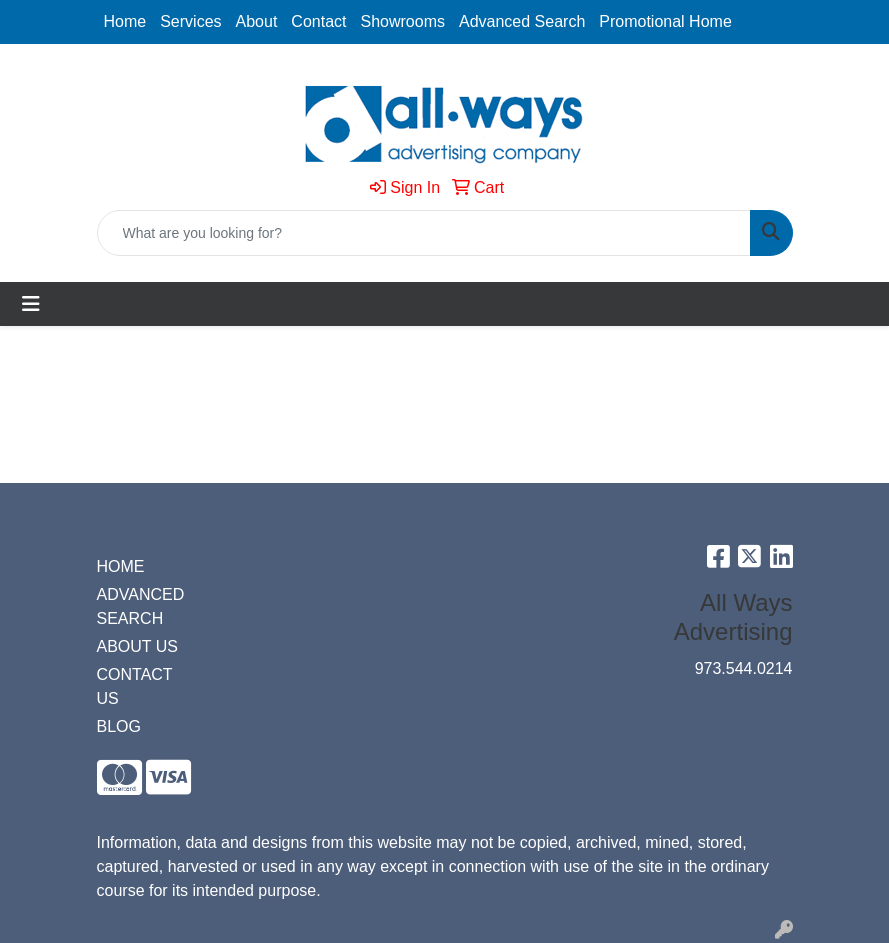 This screenshot has width=889, height=943. Describe the element at coordinates (744, 668) in the screenshot. I see `973.544.0214` at that location.